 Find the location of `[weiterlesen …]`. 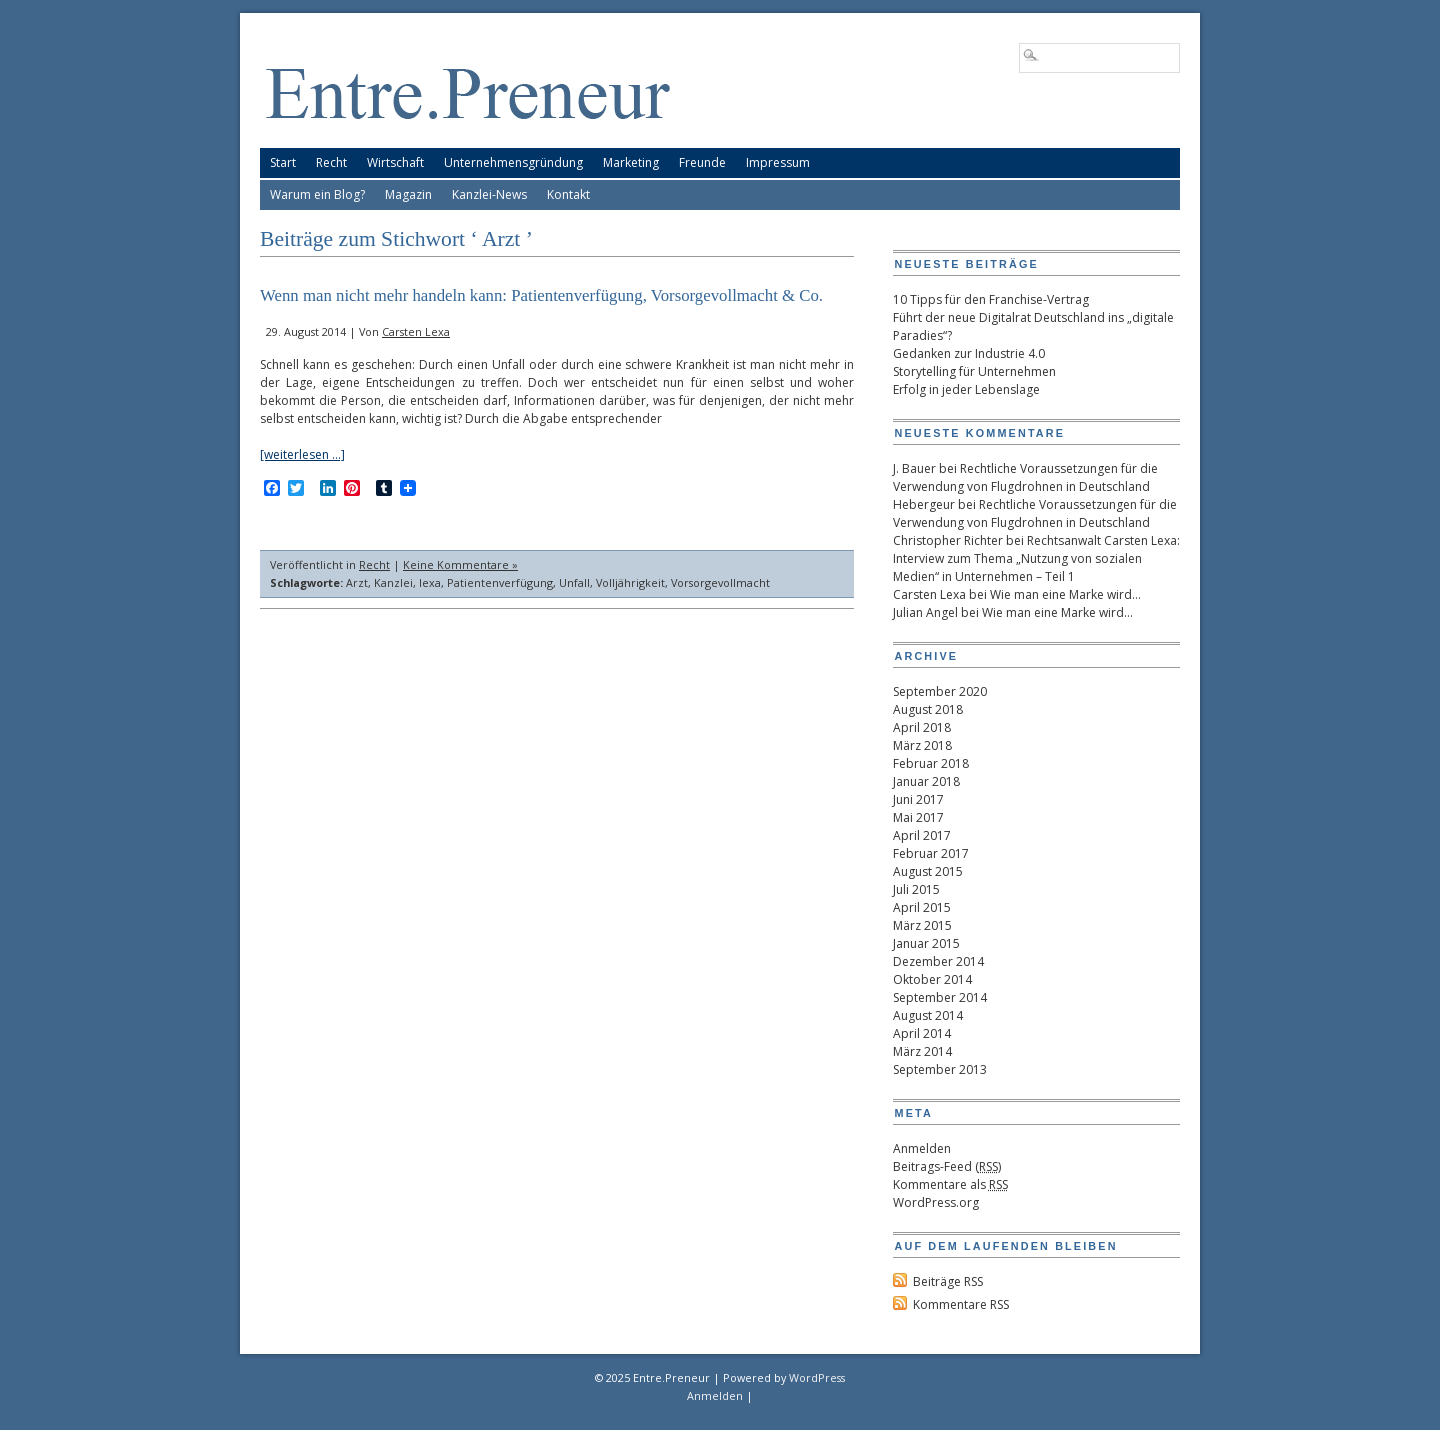

[weiterlesen …] is located at coordinates (302, 454).